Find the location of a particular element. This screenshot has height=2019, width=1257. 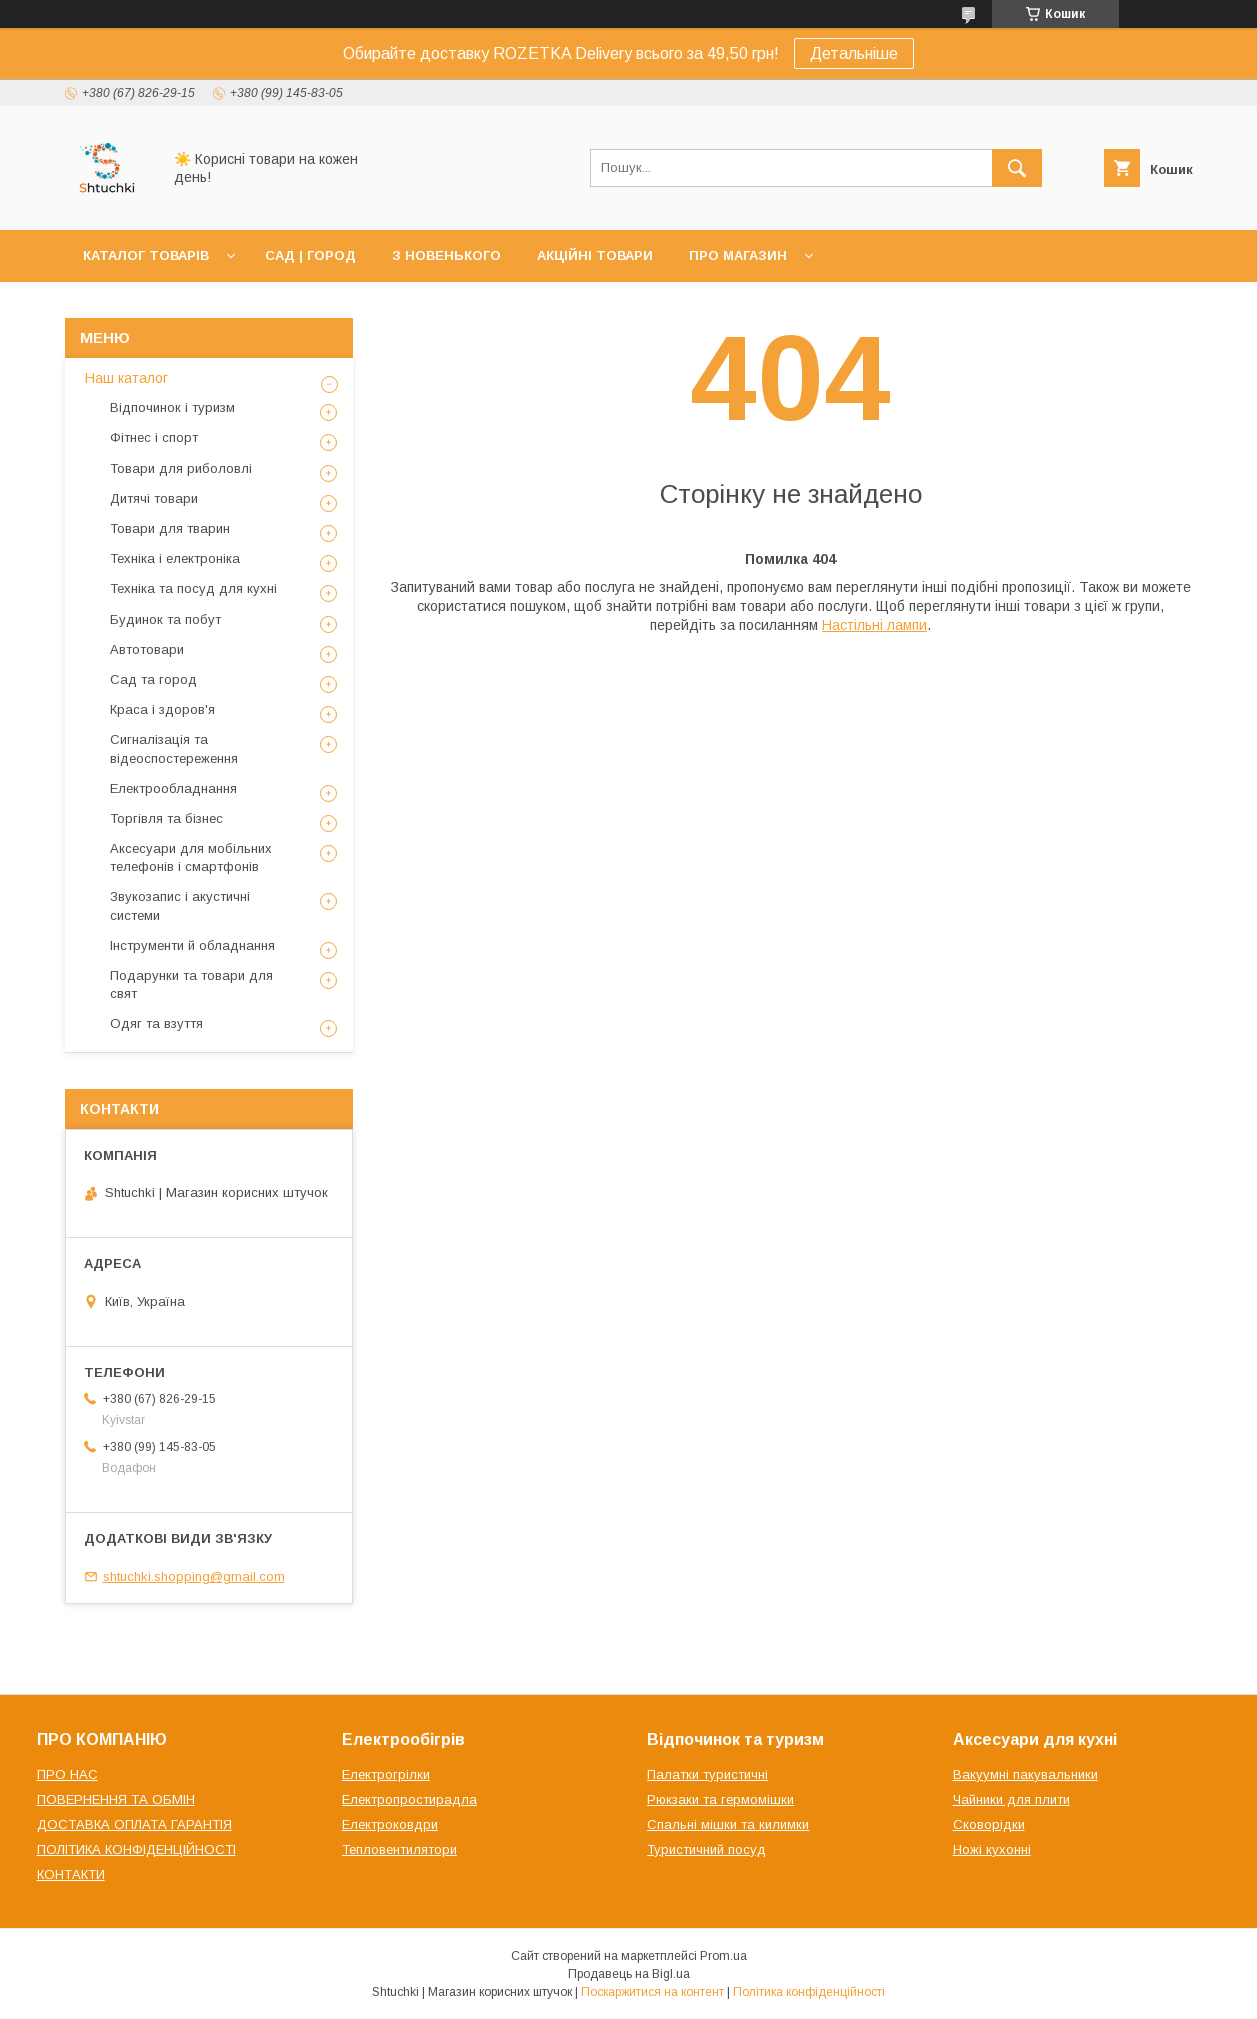

Наш каталог is located at coordinates (126, 378).